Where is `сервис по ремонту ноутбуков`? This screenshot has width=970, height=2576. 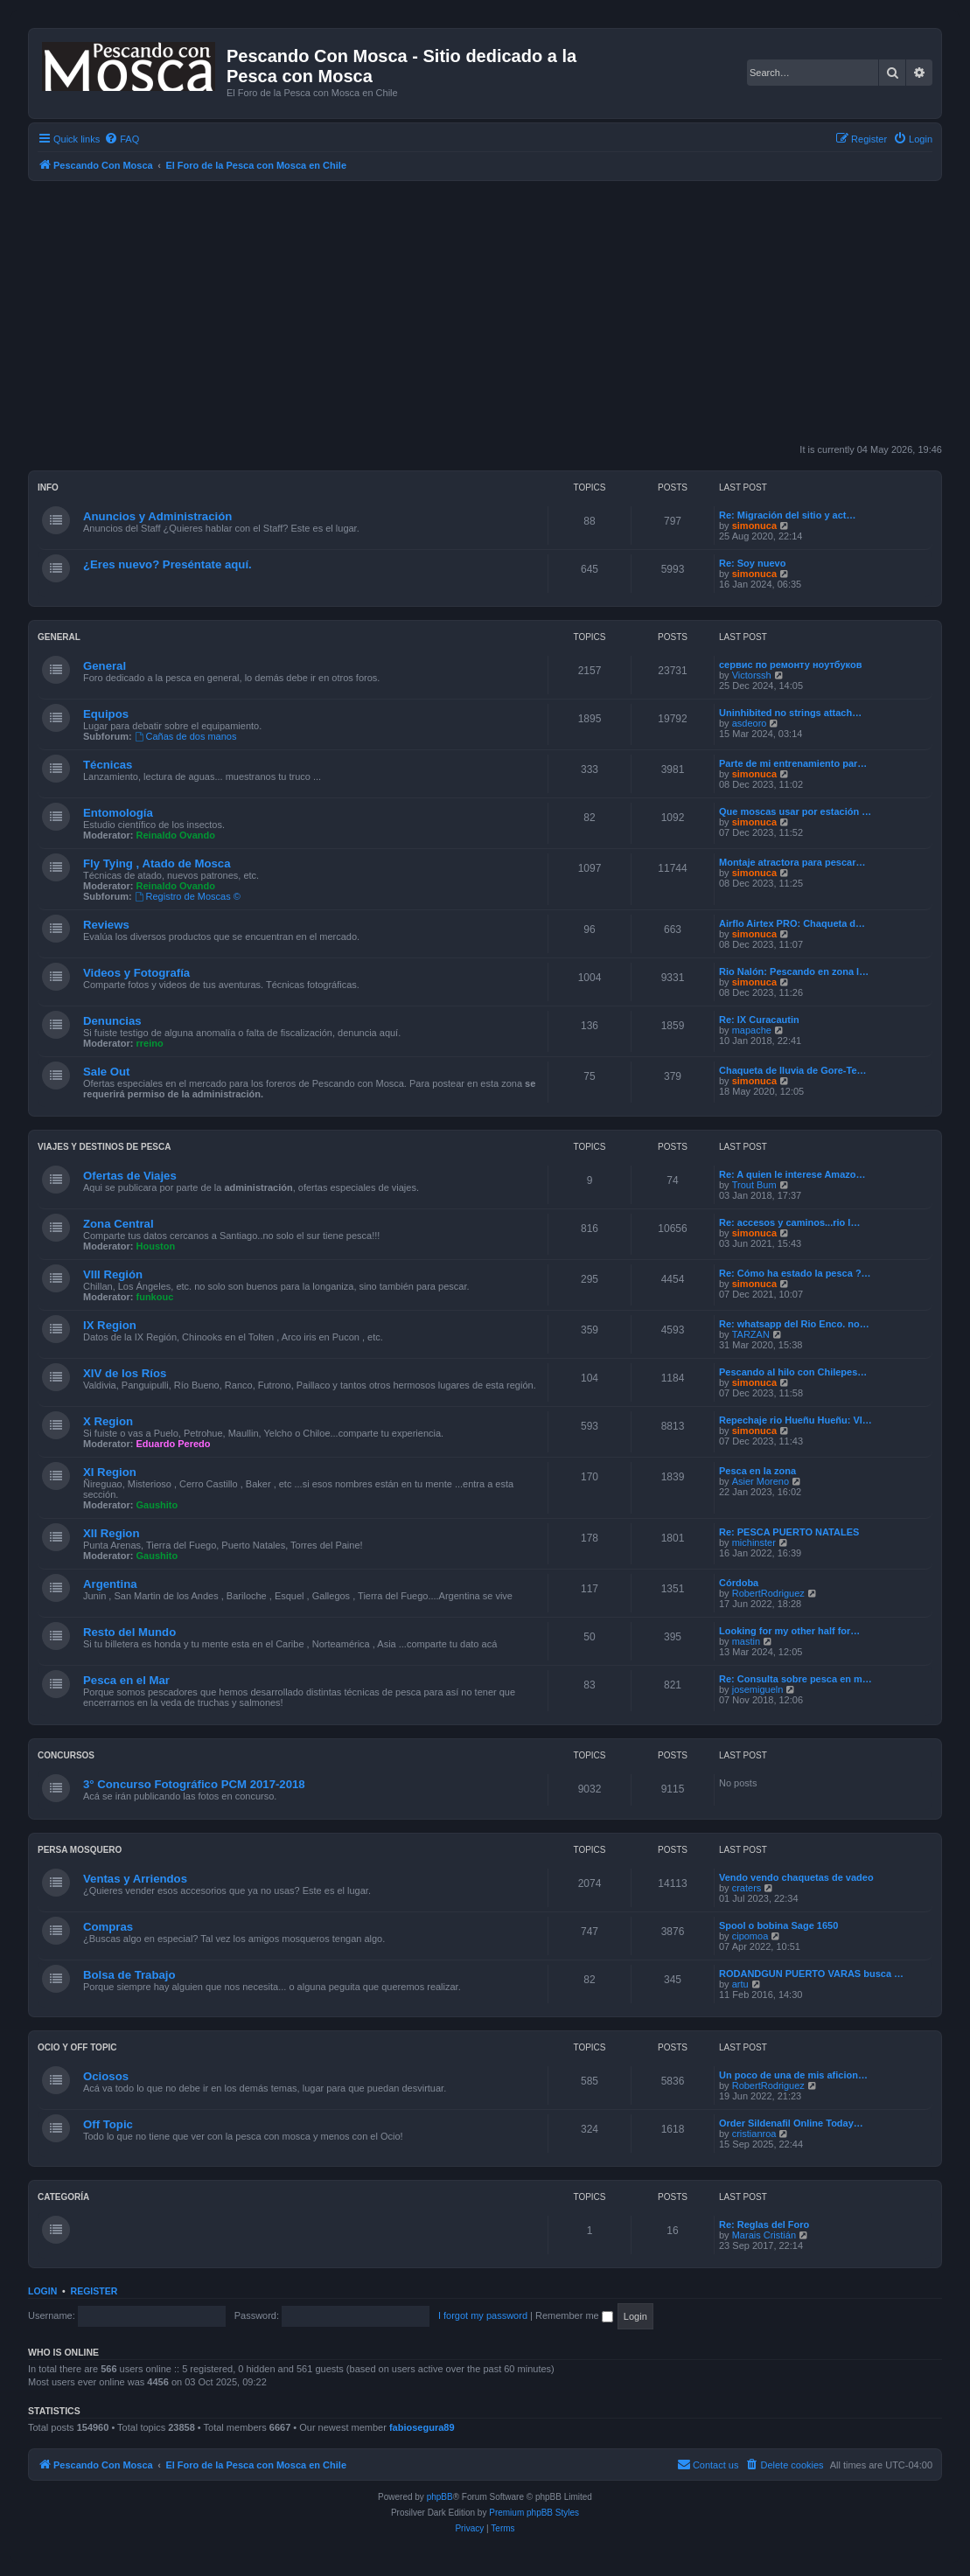 сервис по ремонту ноутбуков is located at coordinates (790, 664).